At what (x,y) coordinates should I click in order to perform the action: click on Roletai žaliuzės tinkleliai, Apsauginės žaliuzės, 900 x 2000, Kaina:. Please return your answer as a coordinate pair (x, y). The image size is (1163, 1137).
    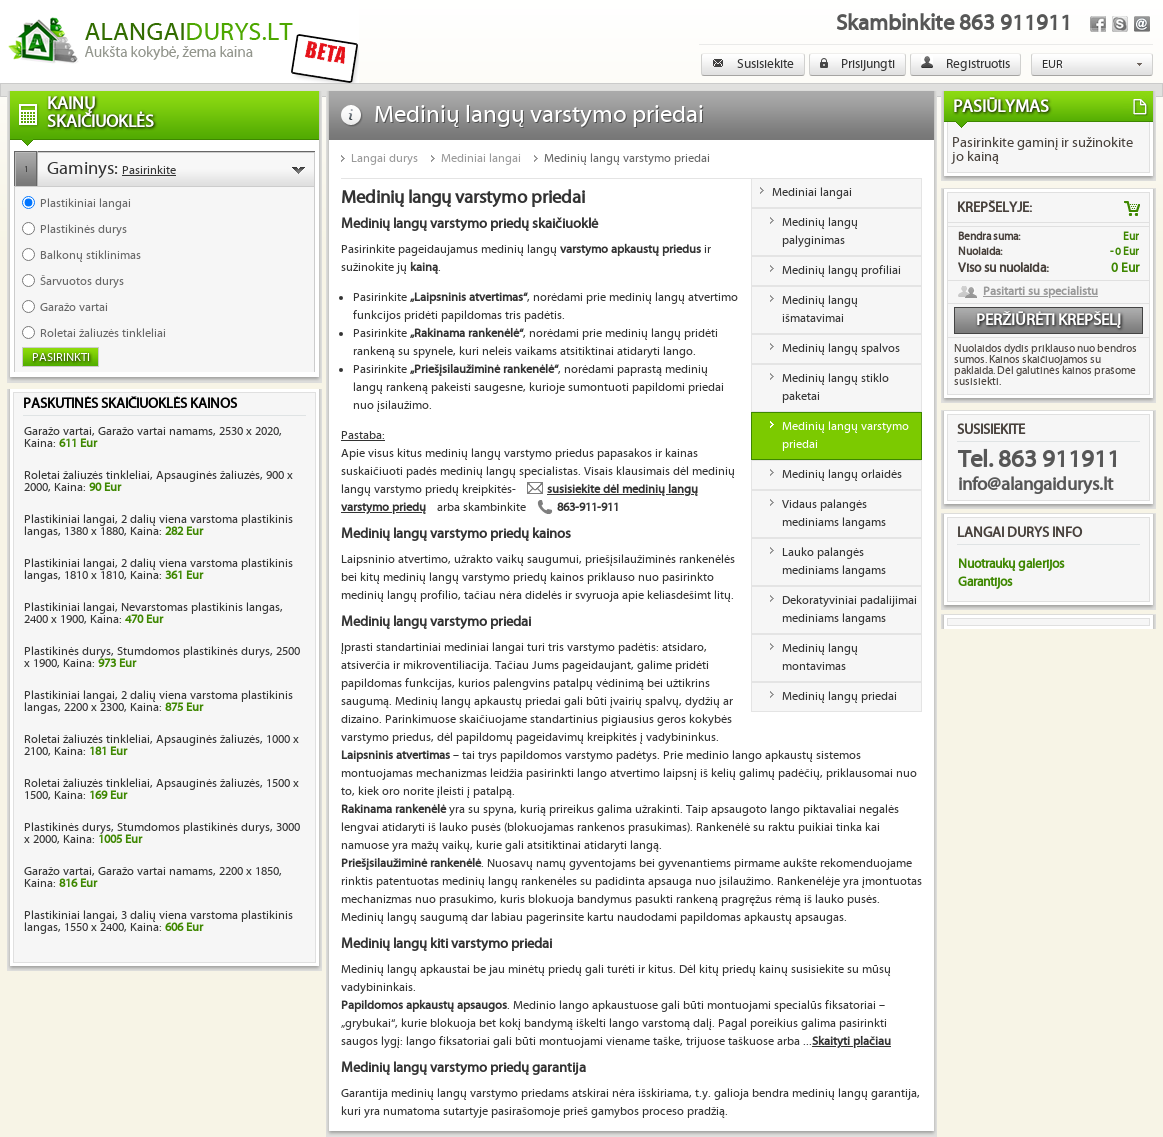
    Looking at the image, I should click on (158, 481).